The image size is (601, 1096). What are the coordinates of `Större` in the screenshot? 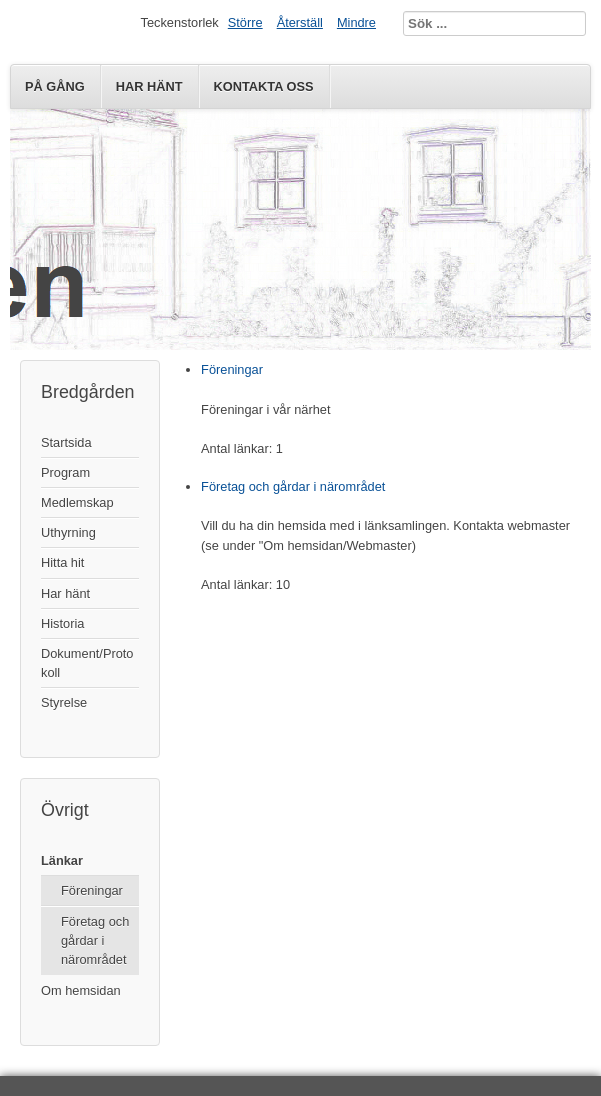 It's located at (245, 22).